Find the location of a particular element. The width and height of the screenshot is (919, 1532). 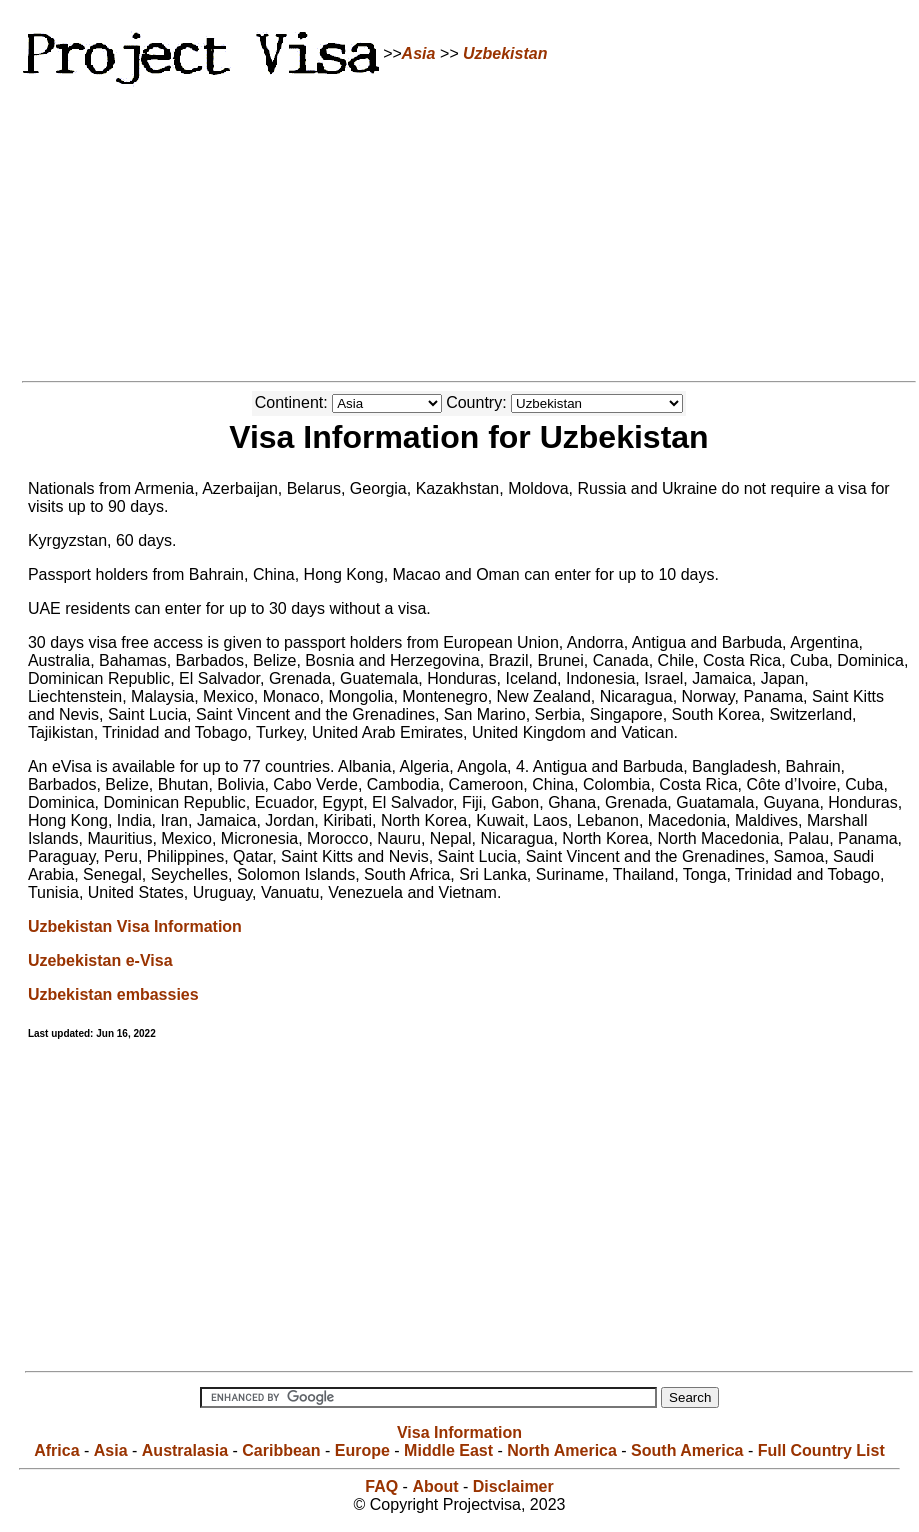

Australasia is located at coordinates (185, 1450).